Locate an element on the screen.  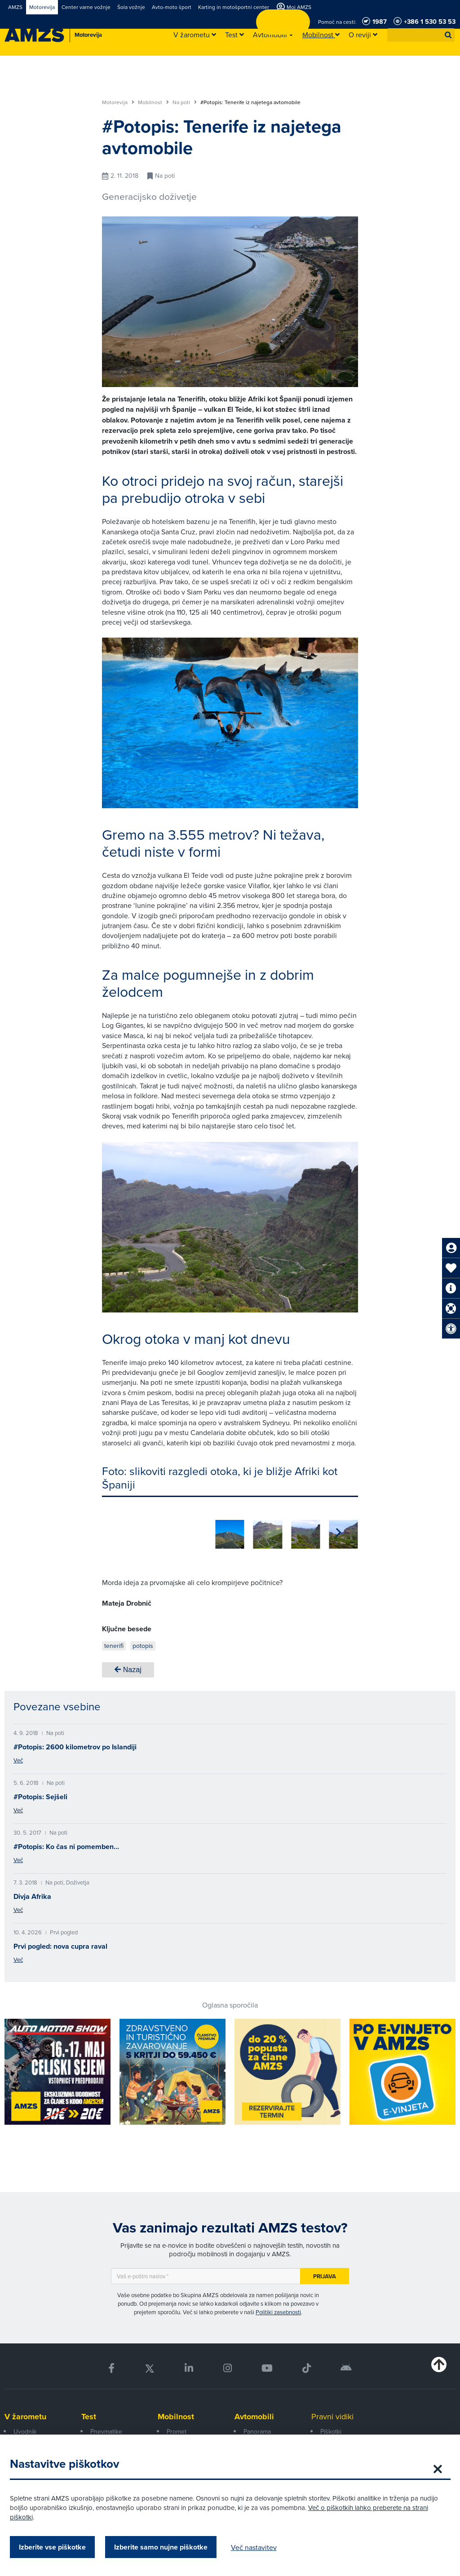
Divja Afrika is located at coordinates (32, 1893).